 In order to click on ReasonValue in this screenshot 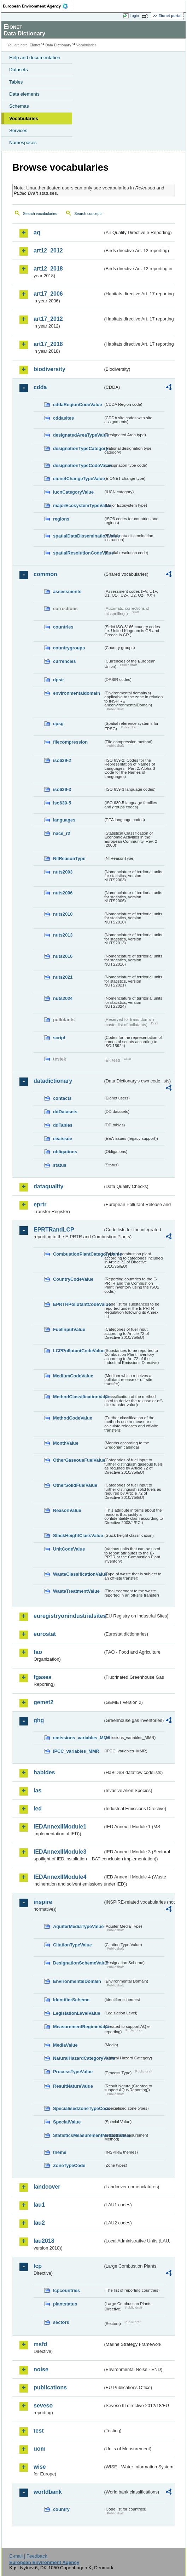, I will do `click(67, 1510)`.